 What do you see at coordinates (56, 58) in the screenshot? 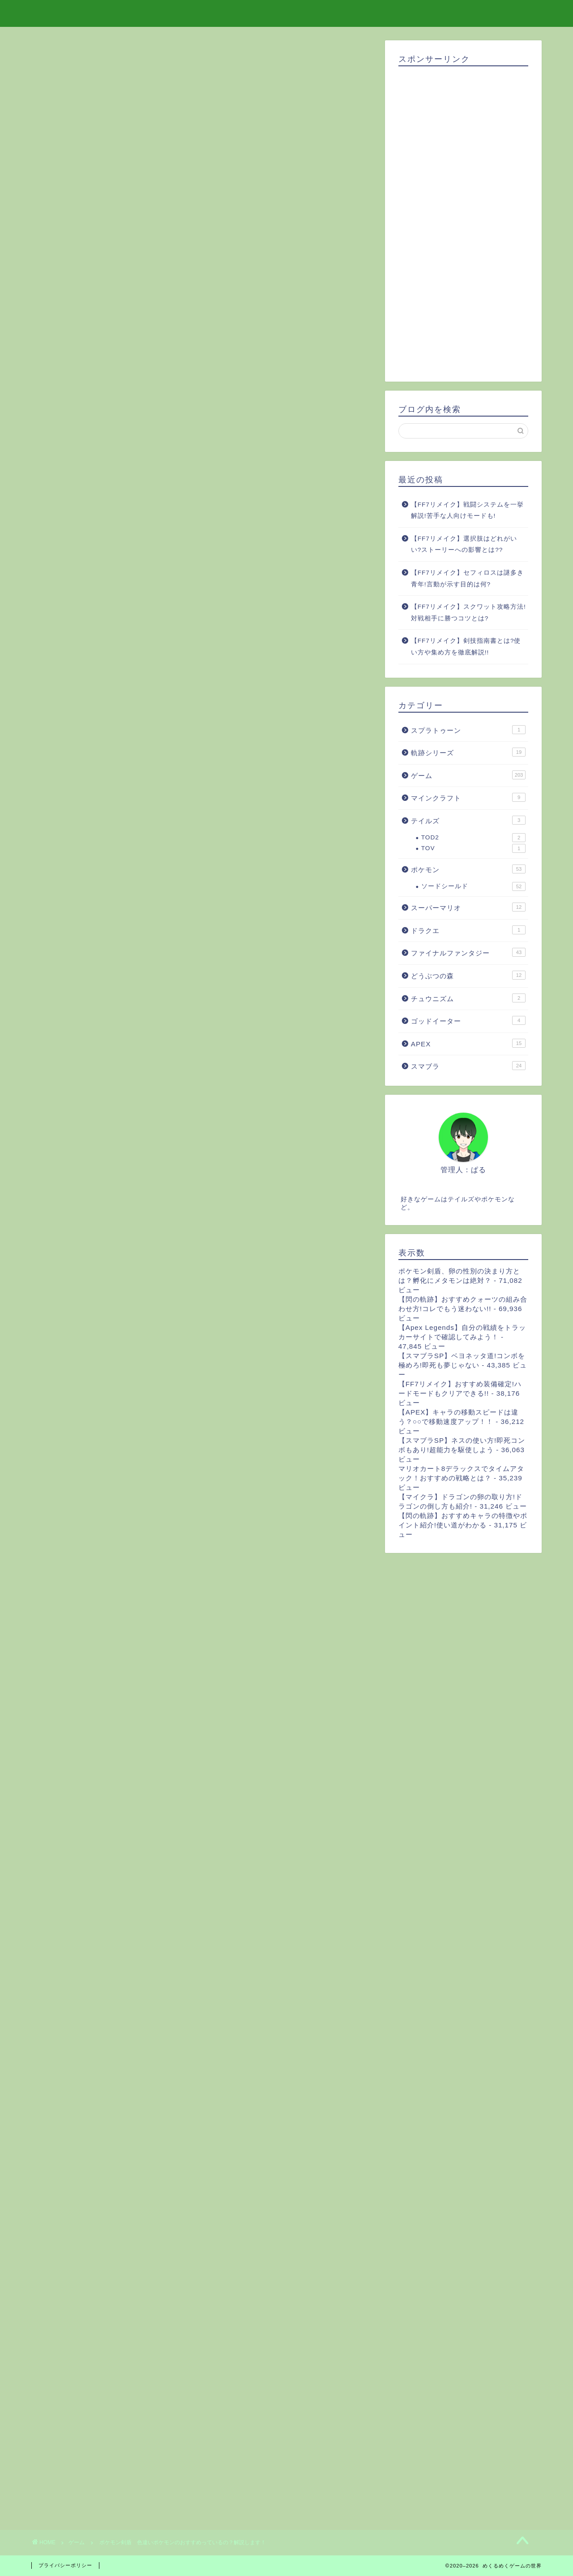
I see `ゲーム` at bounding box center [56, 58].